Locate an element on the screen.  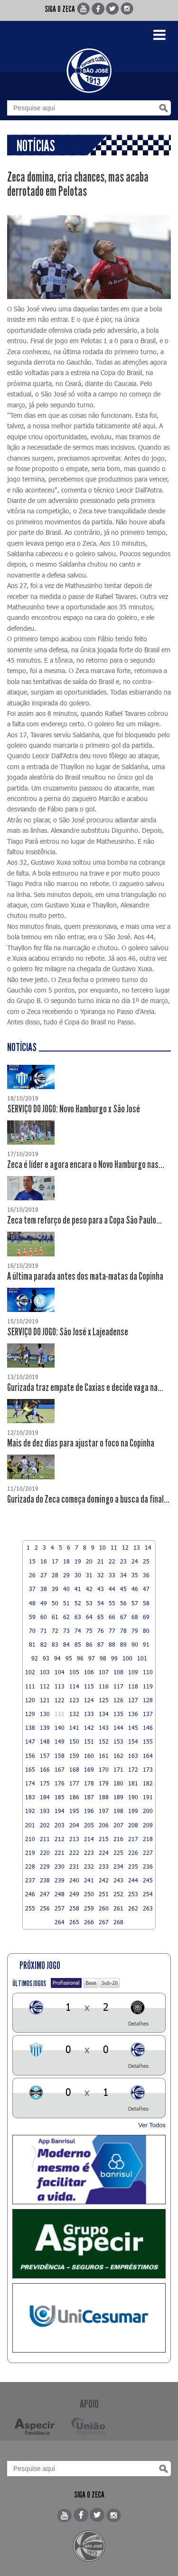
140 is located at coordinates (60, 1727).